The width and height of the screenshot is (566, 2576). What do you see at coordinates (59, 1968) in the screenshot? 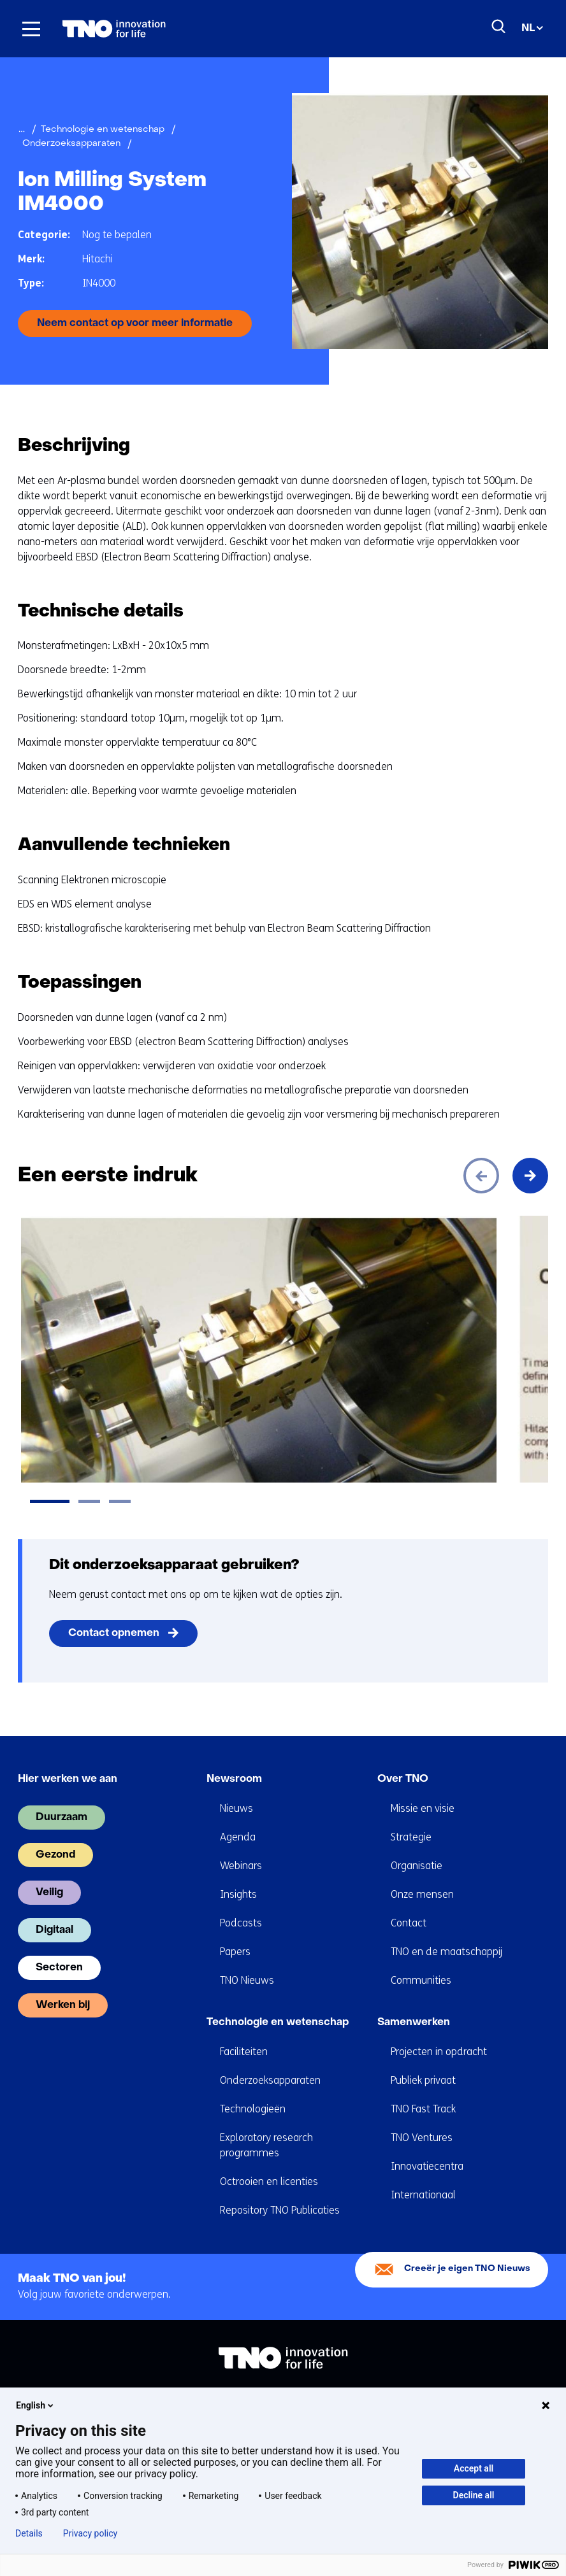
I see `Sectoren` at bounding box center [59, 1968].